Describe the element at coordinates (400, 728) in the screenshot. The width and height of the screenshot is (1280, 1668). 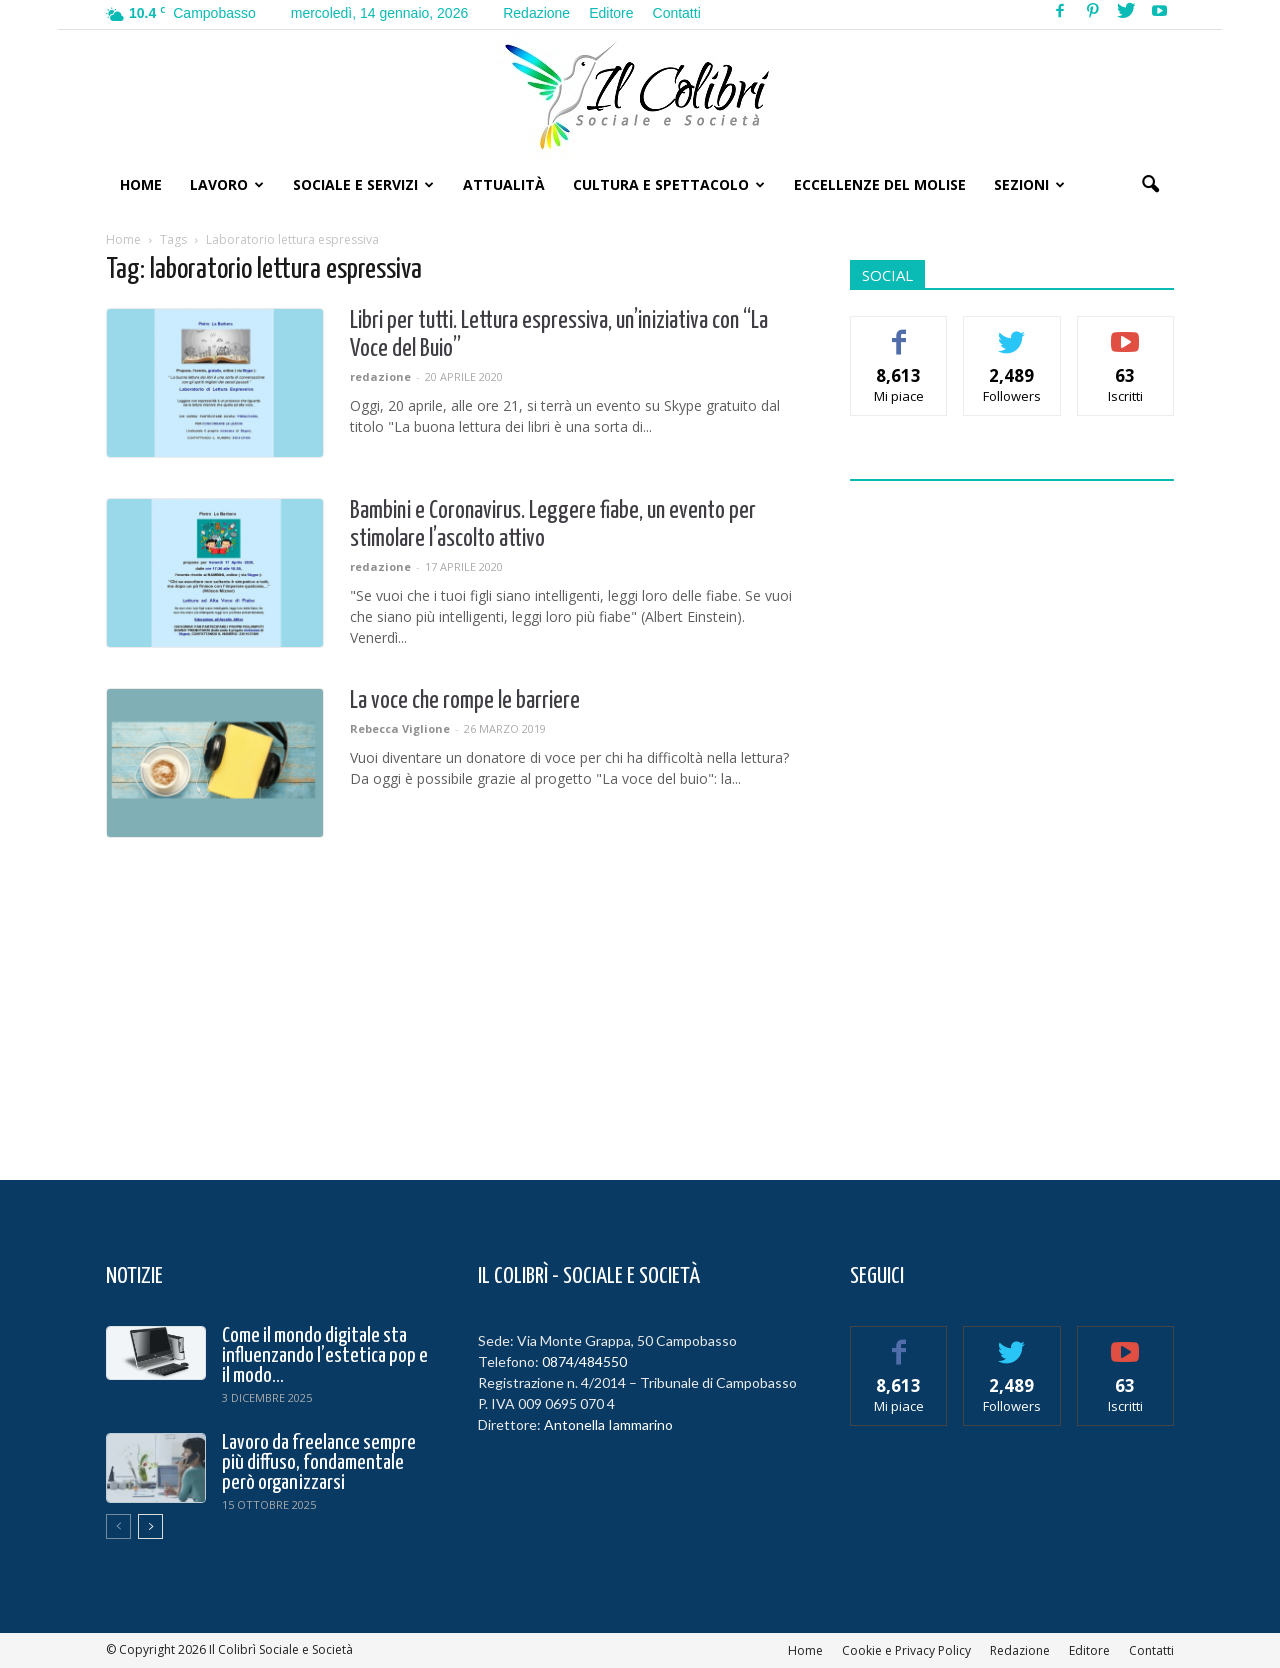
I see `Rebecca Viglione` at that location.